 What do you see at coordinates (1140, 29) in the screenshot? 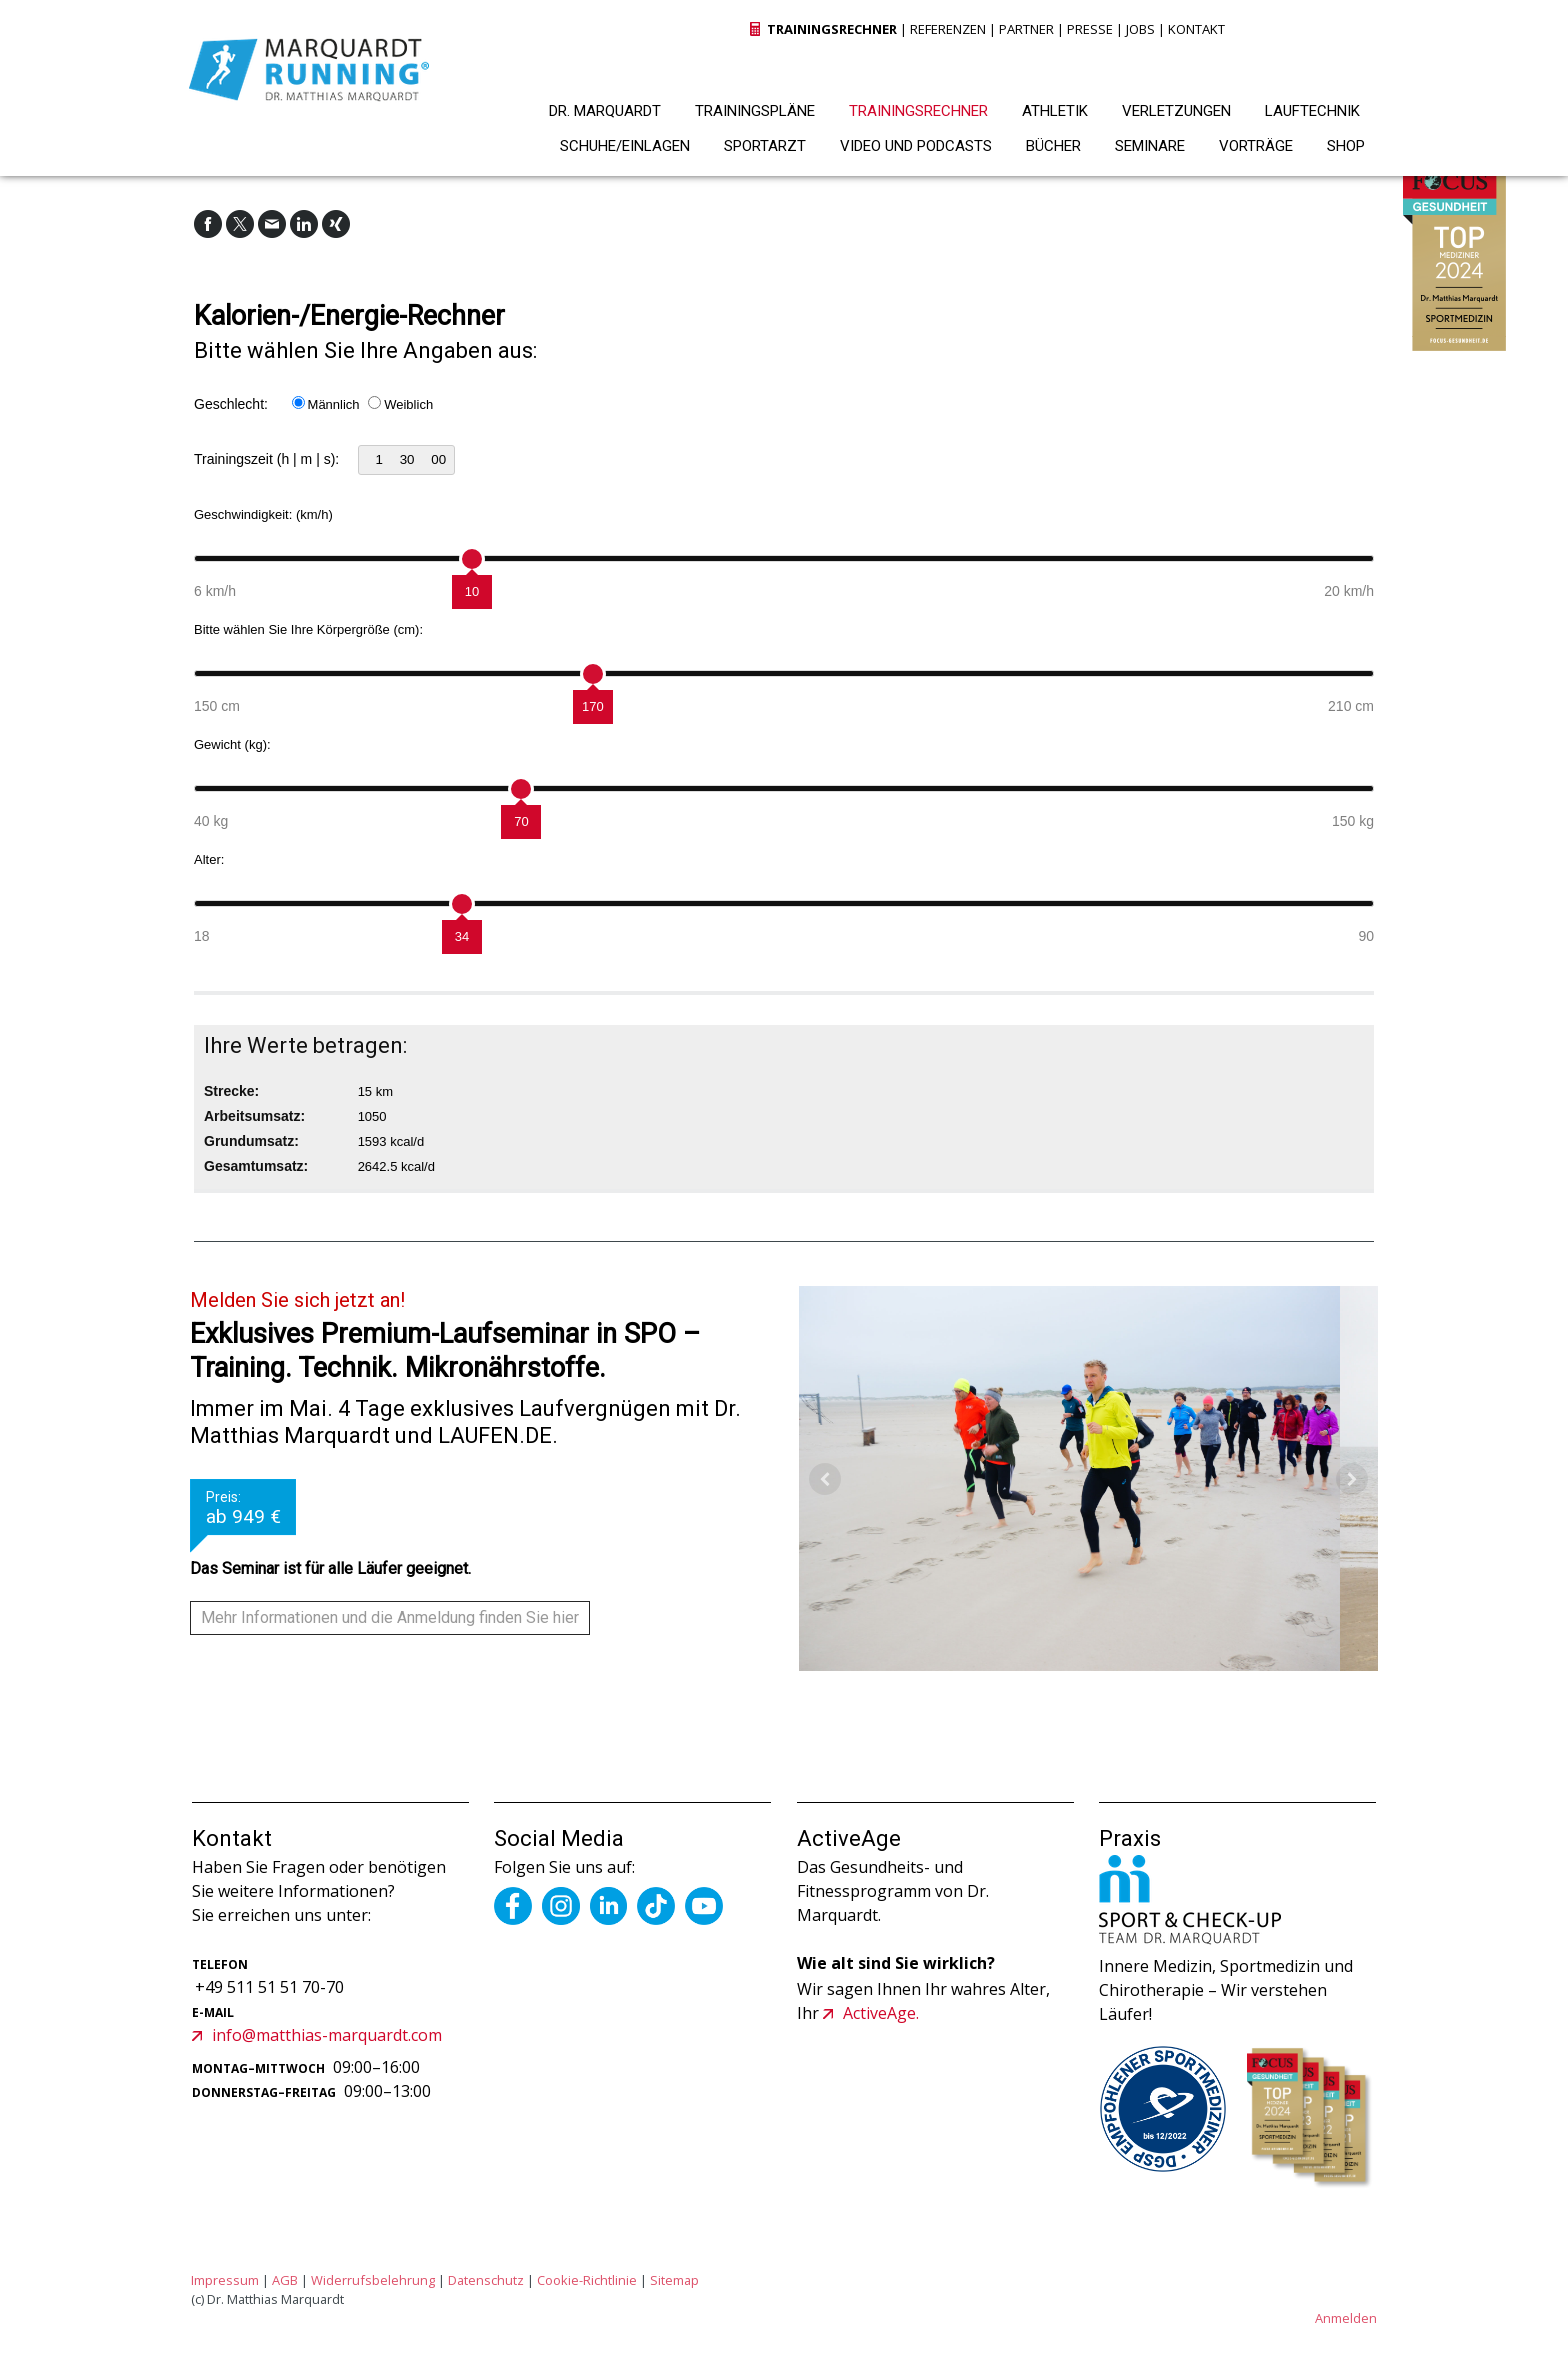
I see `JOBS` at bounding box center [1140, 29].